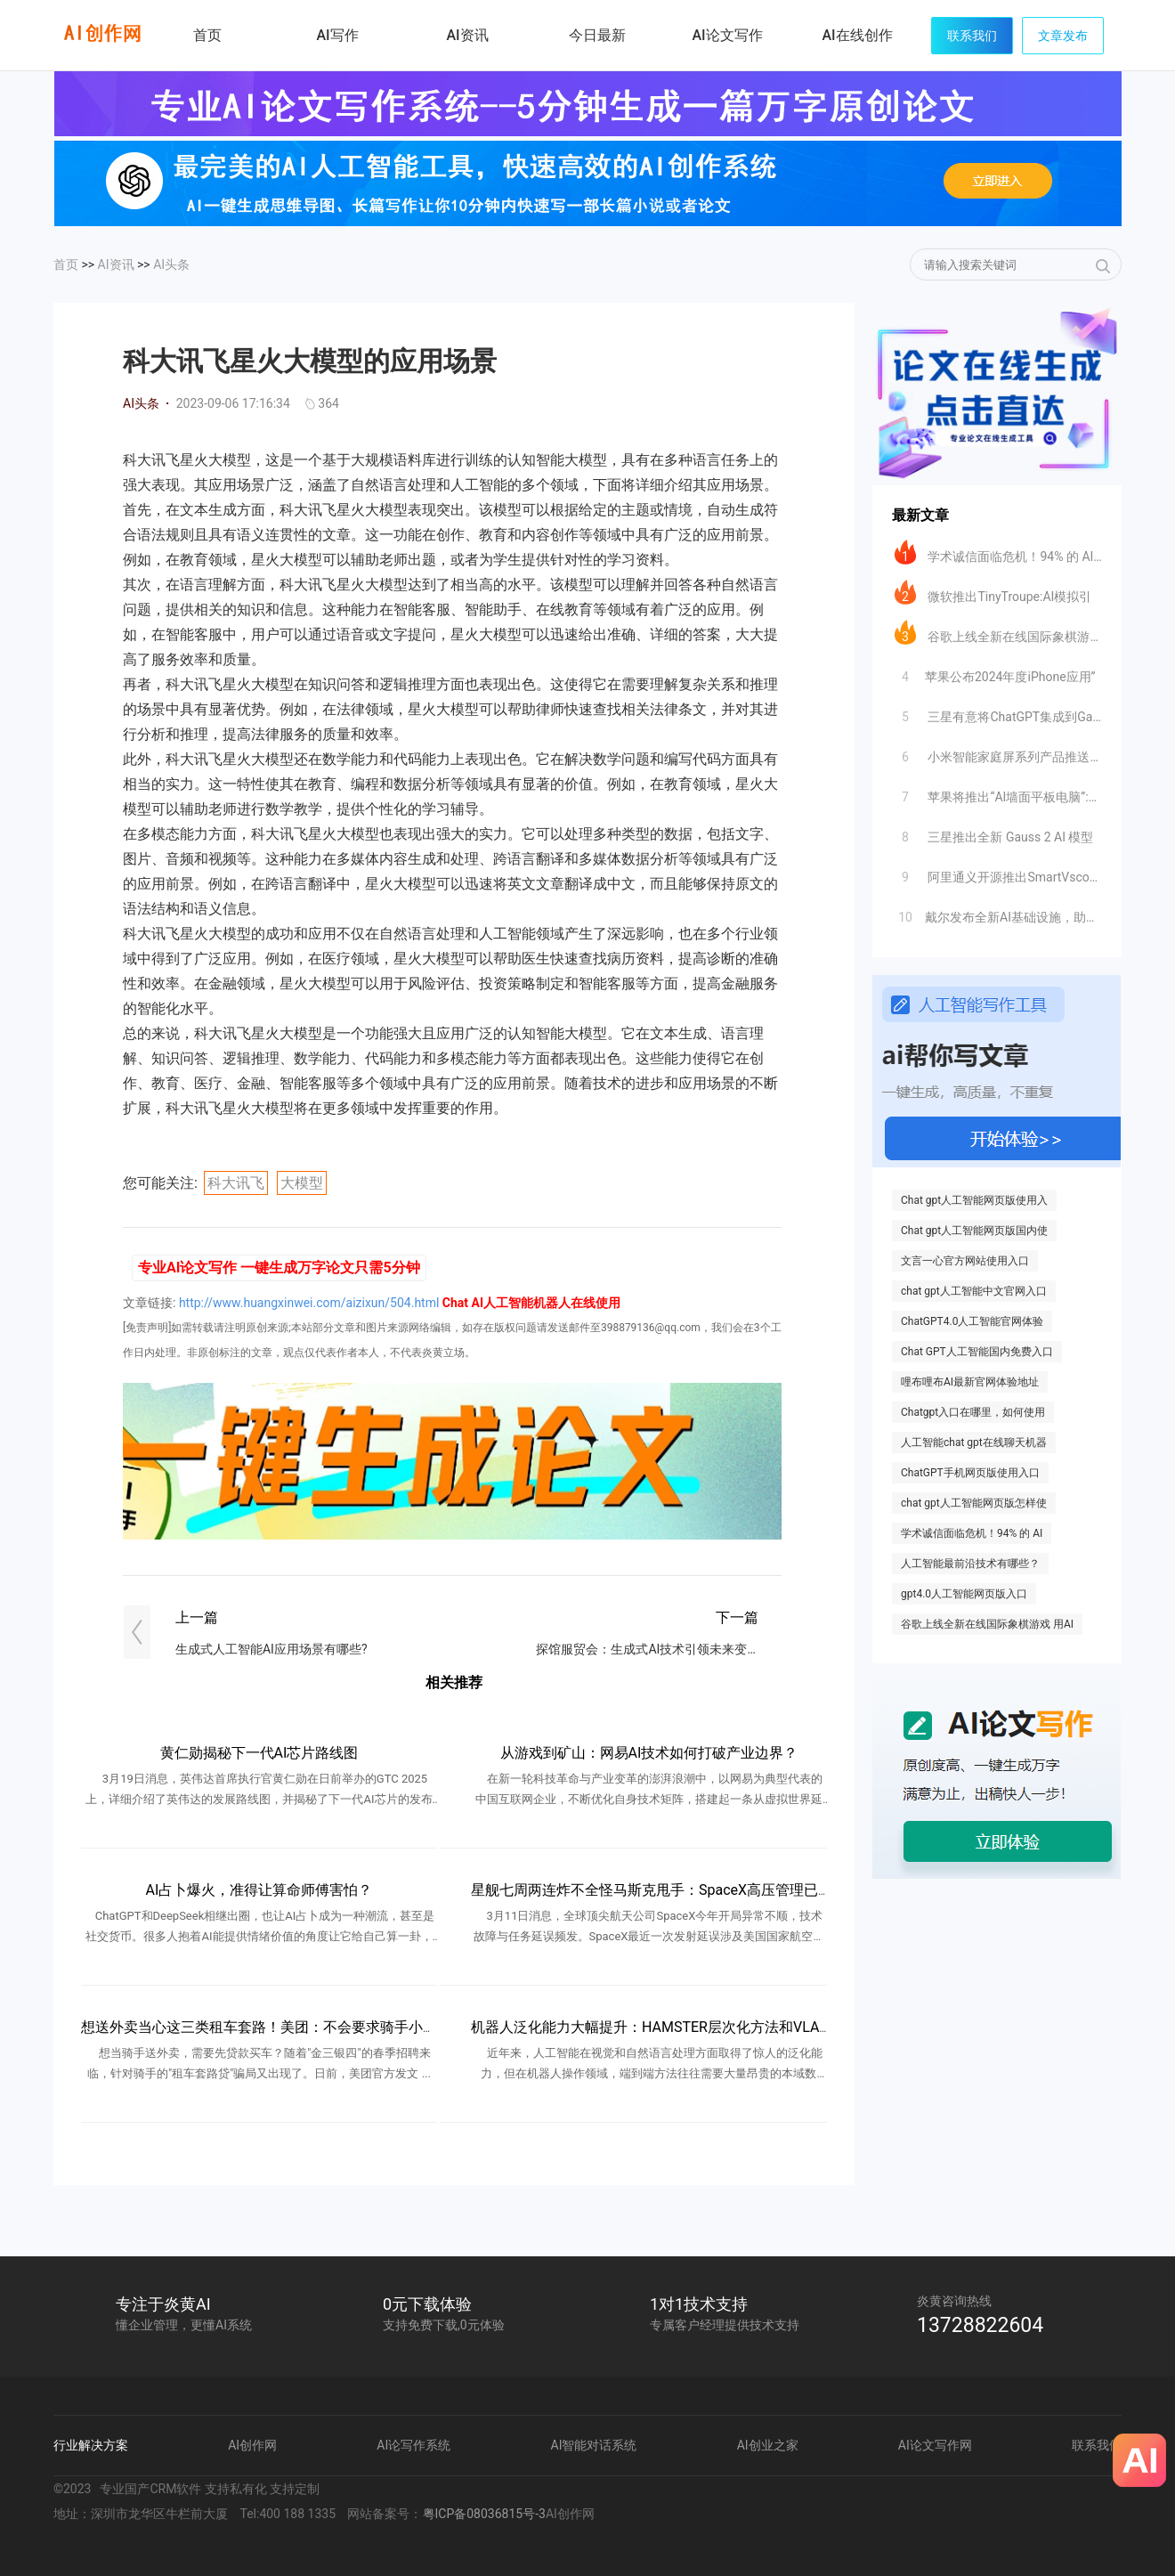  What do you see at coordinates (235, 1182) in the screenshot?
I see `科大讯飞` at bounding box center [235, 1182].